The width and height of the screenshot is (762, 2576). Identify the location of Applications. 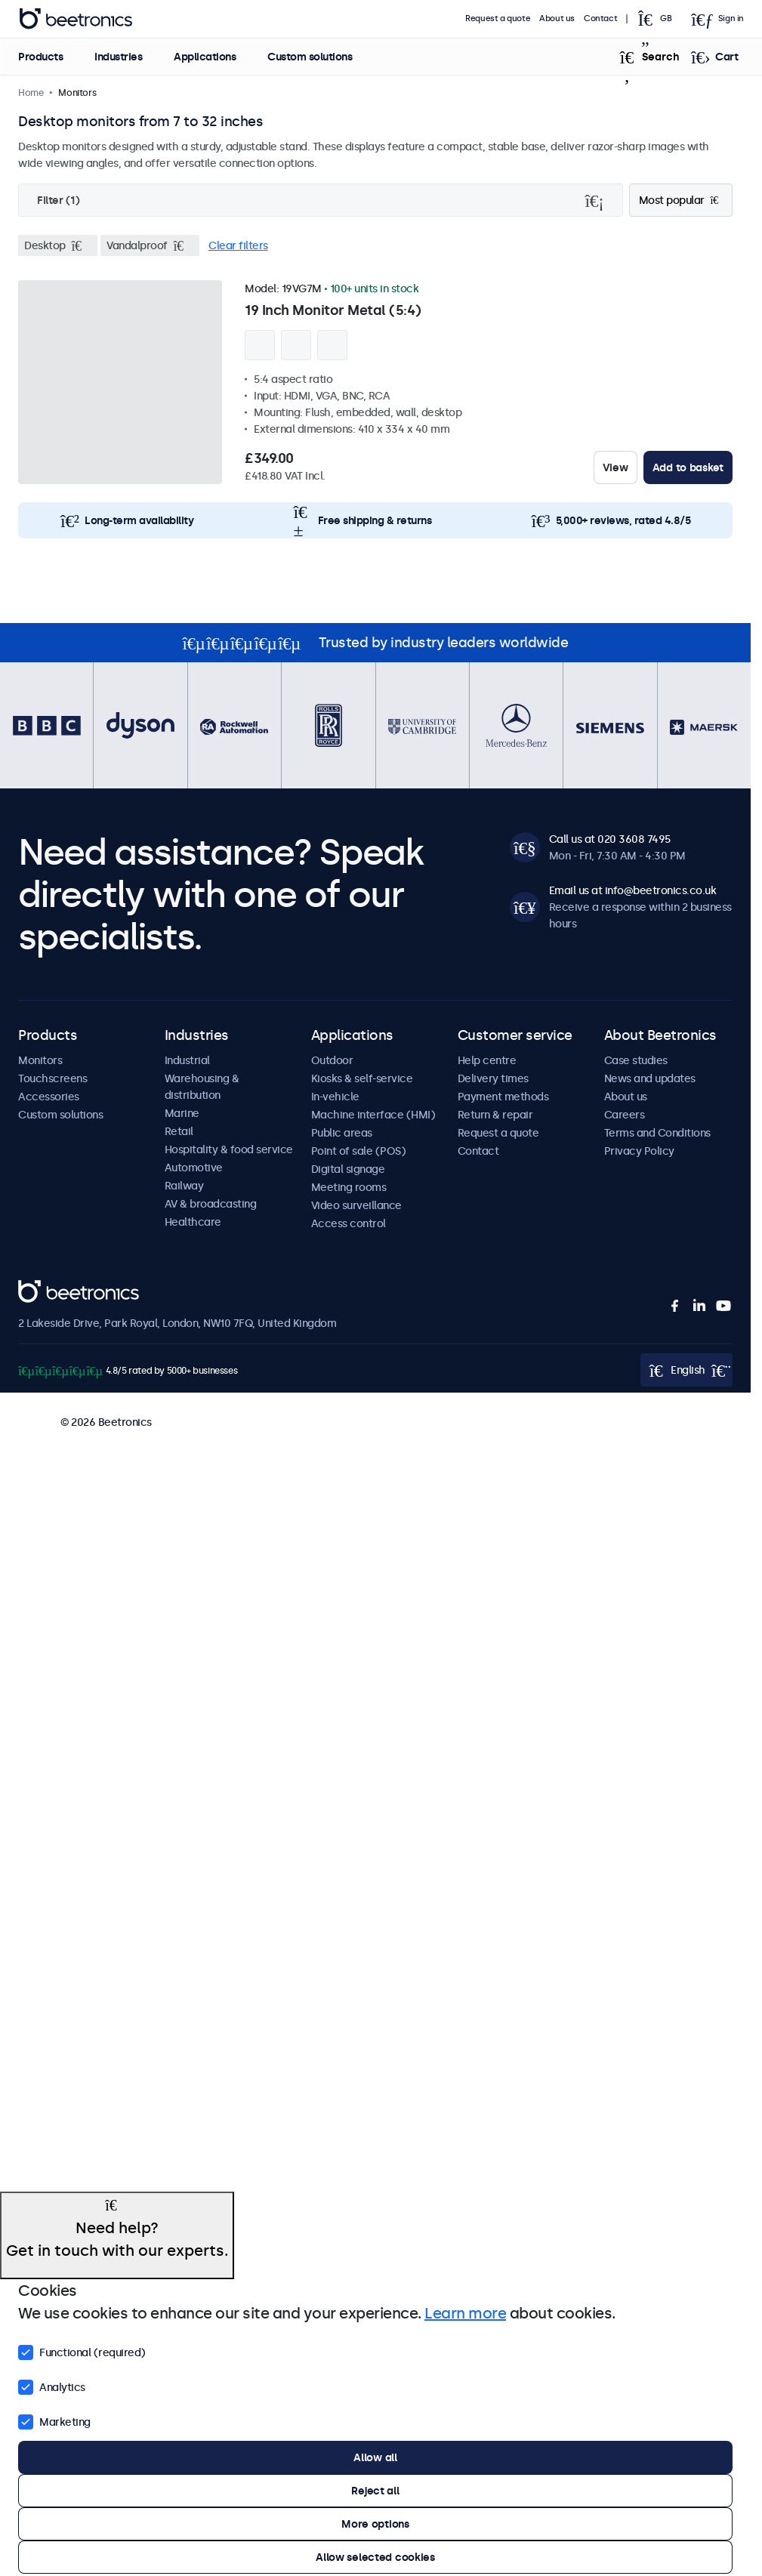
(205, 56).